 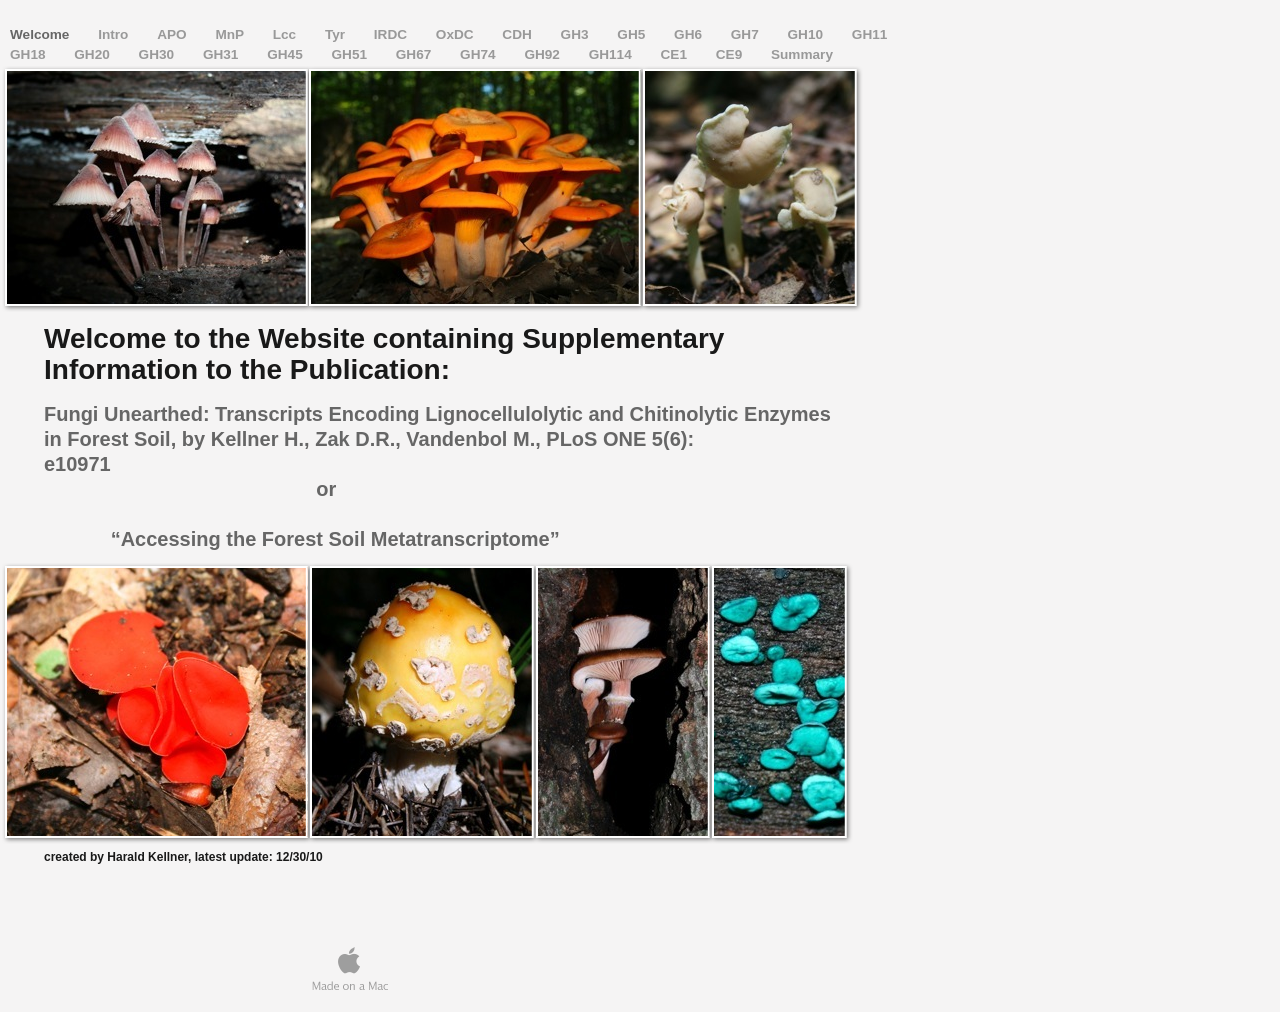 What do you see at coordinates (337, 34) in the screenshot?
I see `Tyr` at bounding box center [337, 34].